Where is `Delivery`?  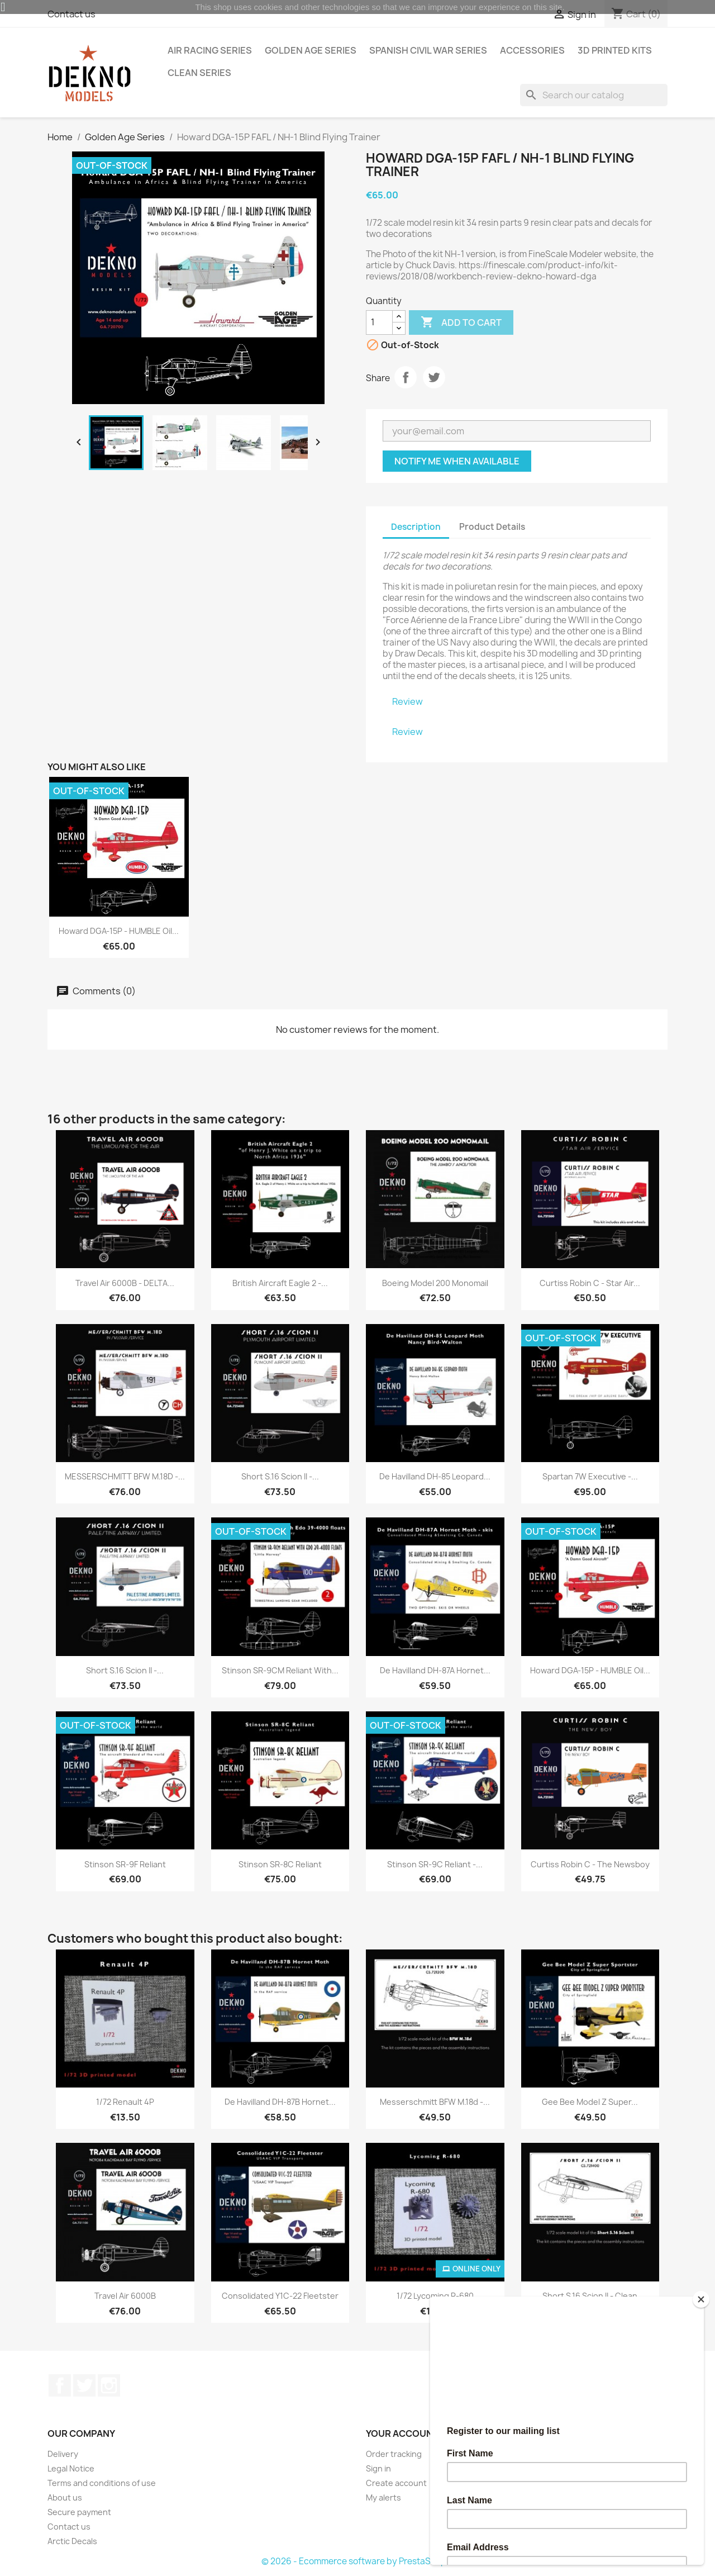 Delivery is located at coordinates (62, 2454).